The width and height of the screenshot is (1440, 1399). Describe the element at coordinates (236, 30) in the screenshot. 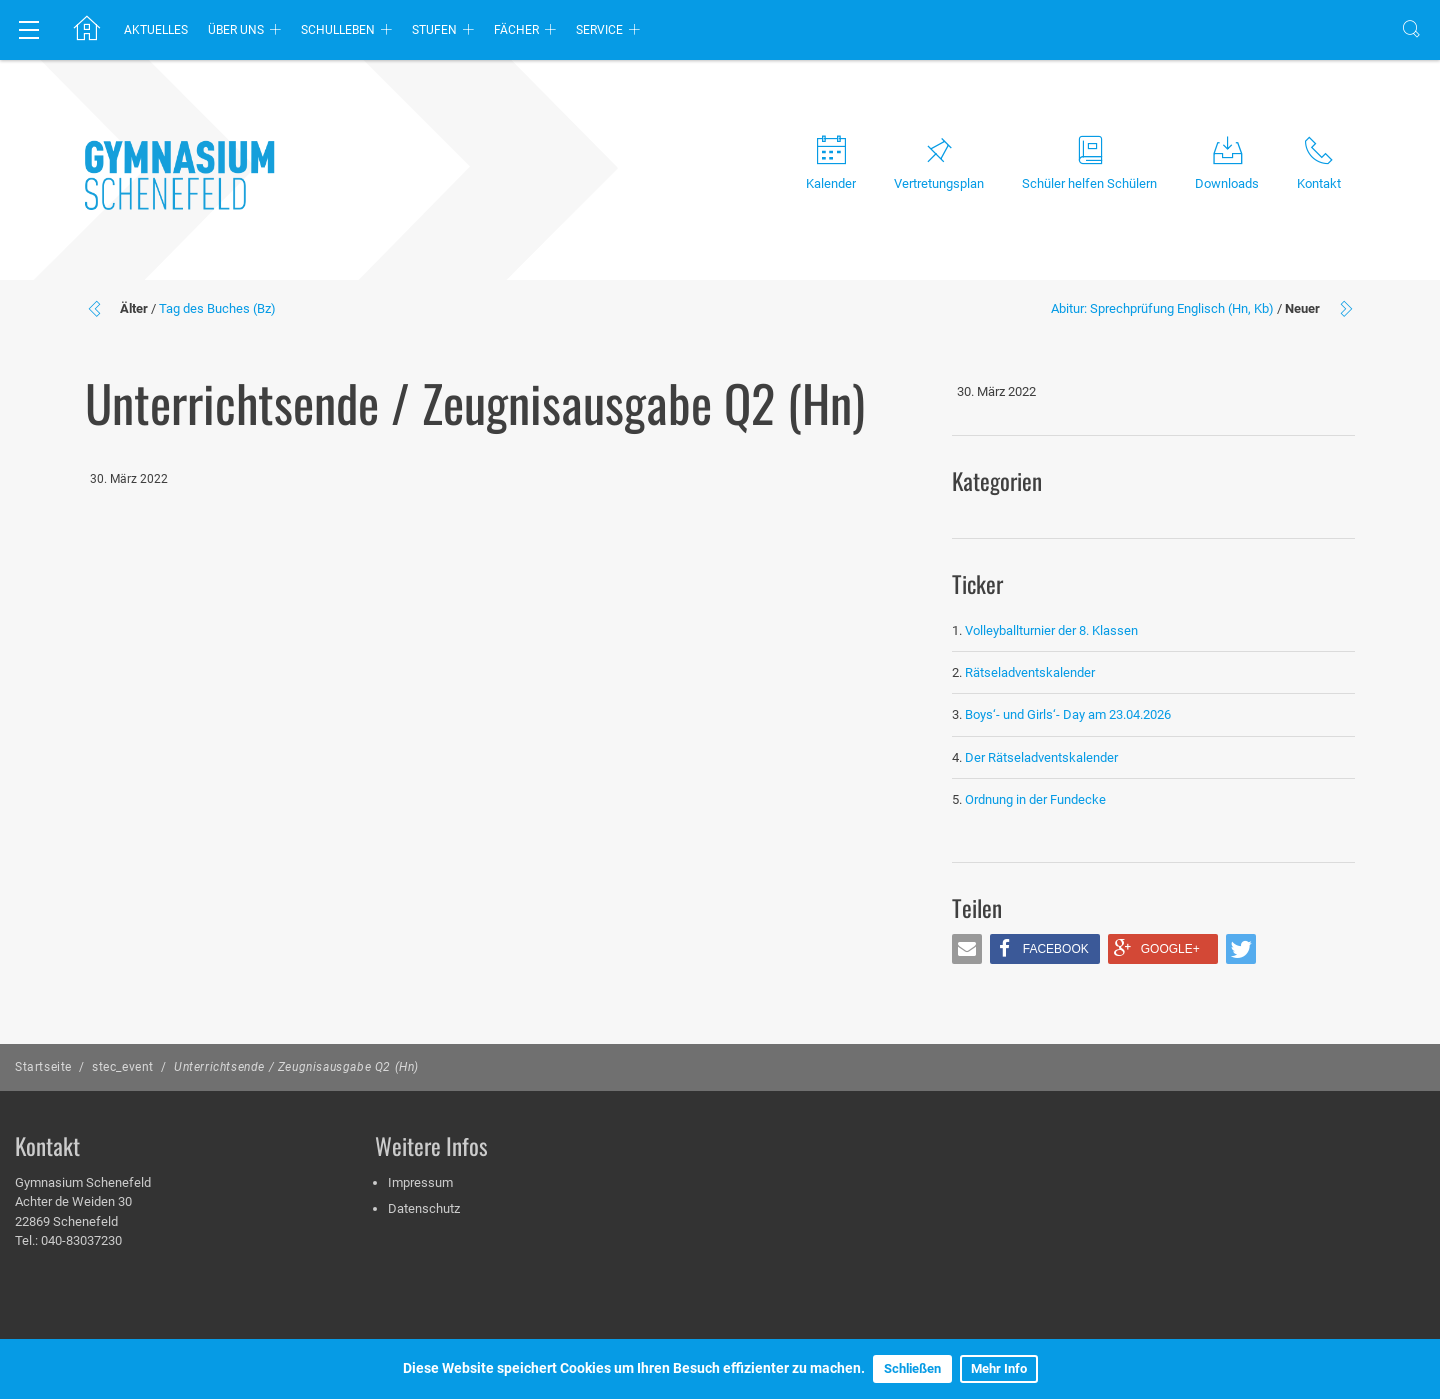

I see `Über uns` at that location.